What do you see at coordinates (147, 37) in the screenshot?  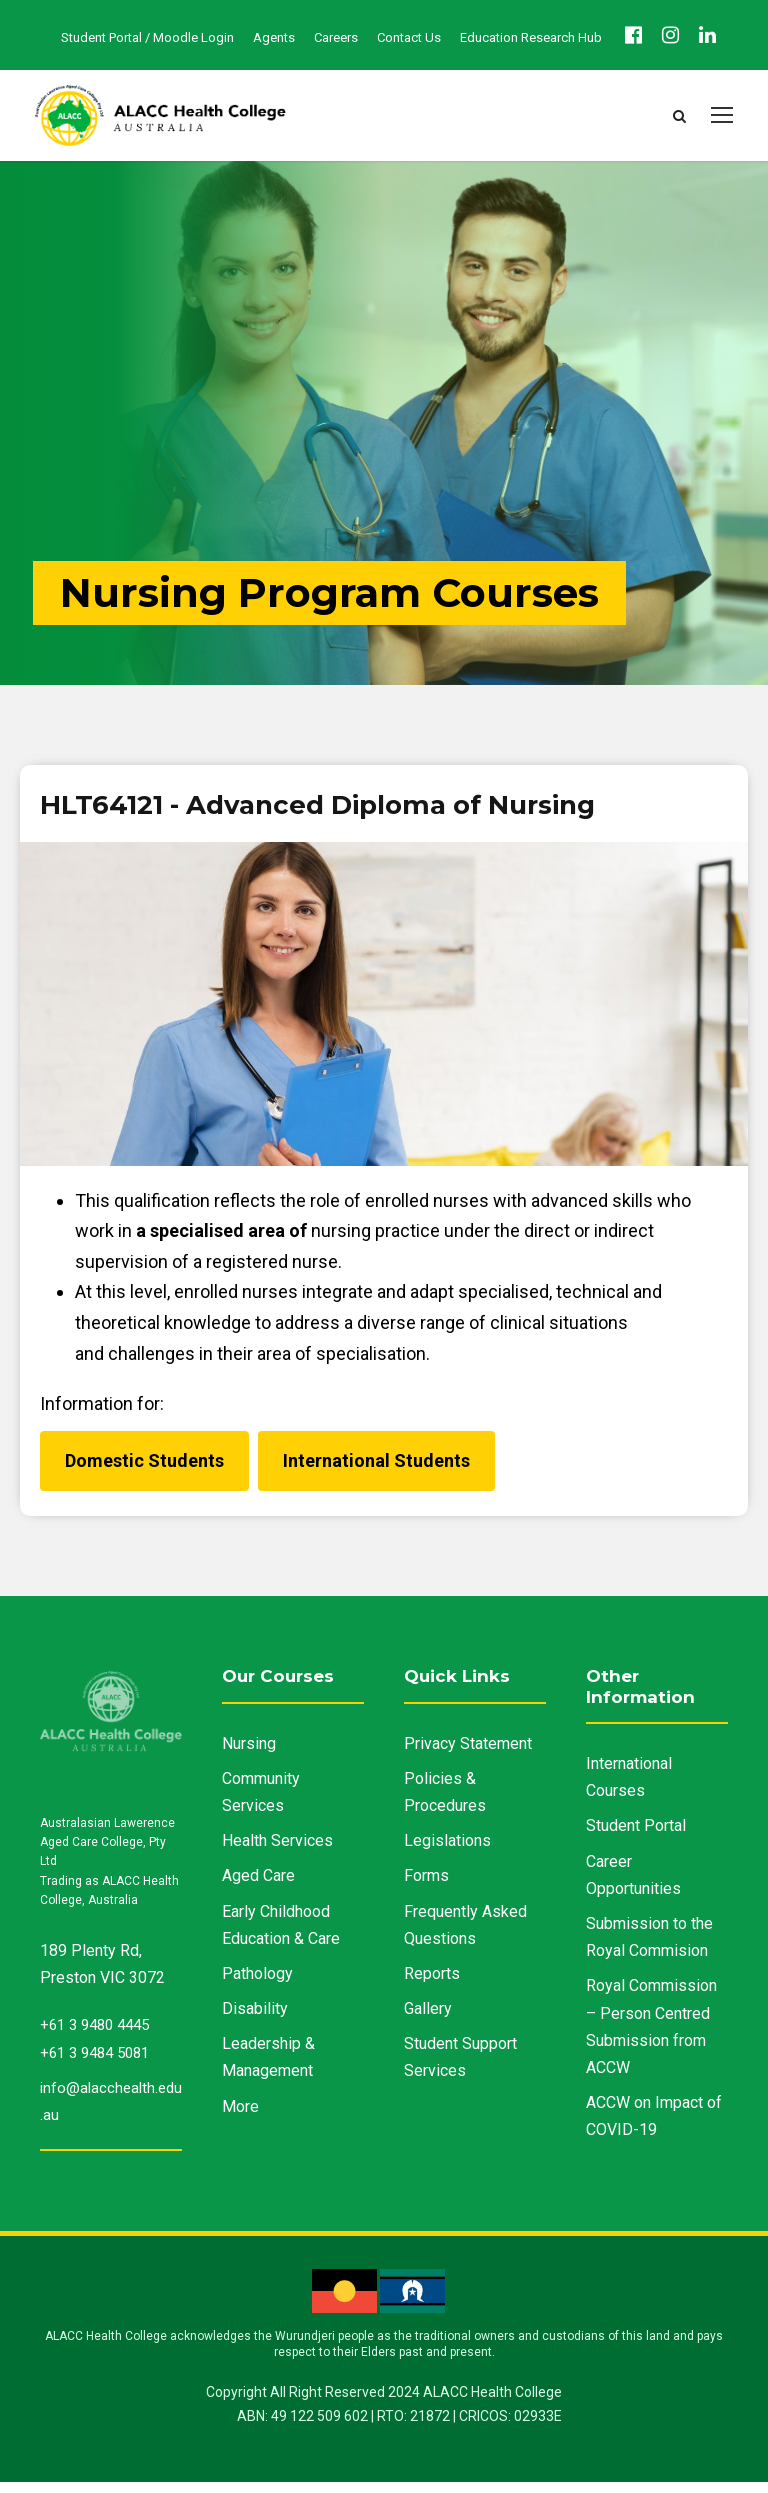 I see `Student Portal / Moodle Login` at bounding box center [147, 37].